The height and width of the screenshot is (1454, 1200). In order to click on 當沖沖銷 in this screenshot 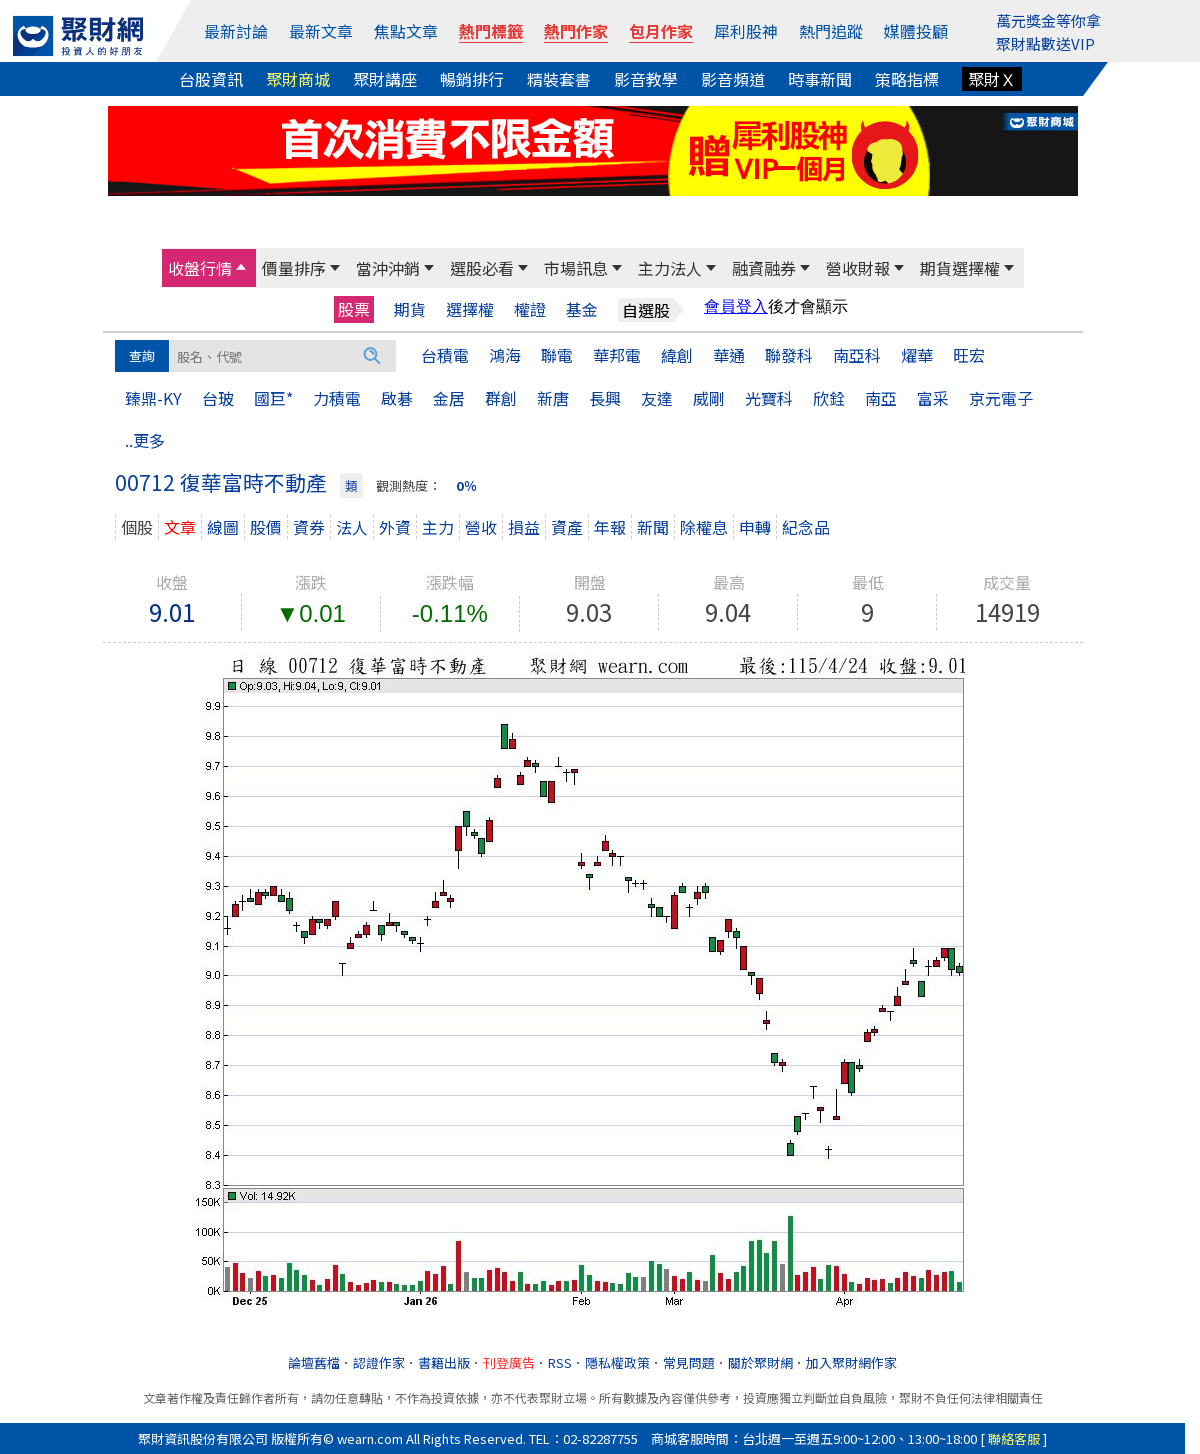, I will do `click(388, 268)`.